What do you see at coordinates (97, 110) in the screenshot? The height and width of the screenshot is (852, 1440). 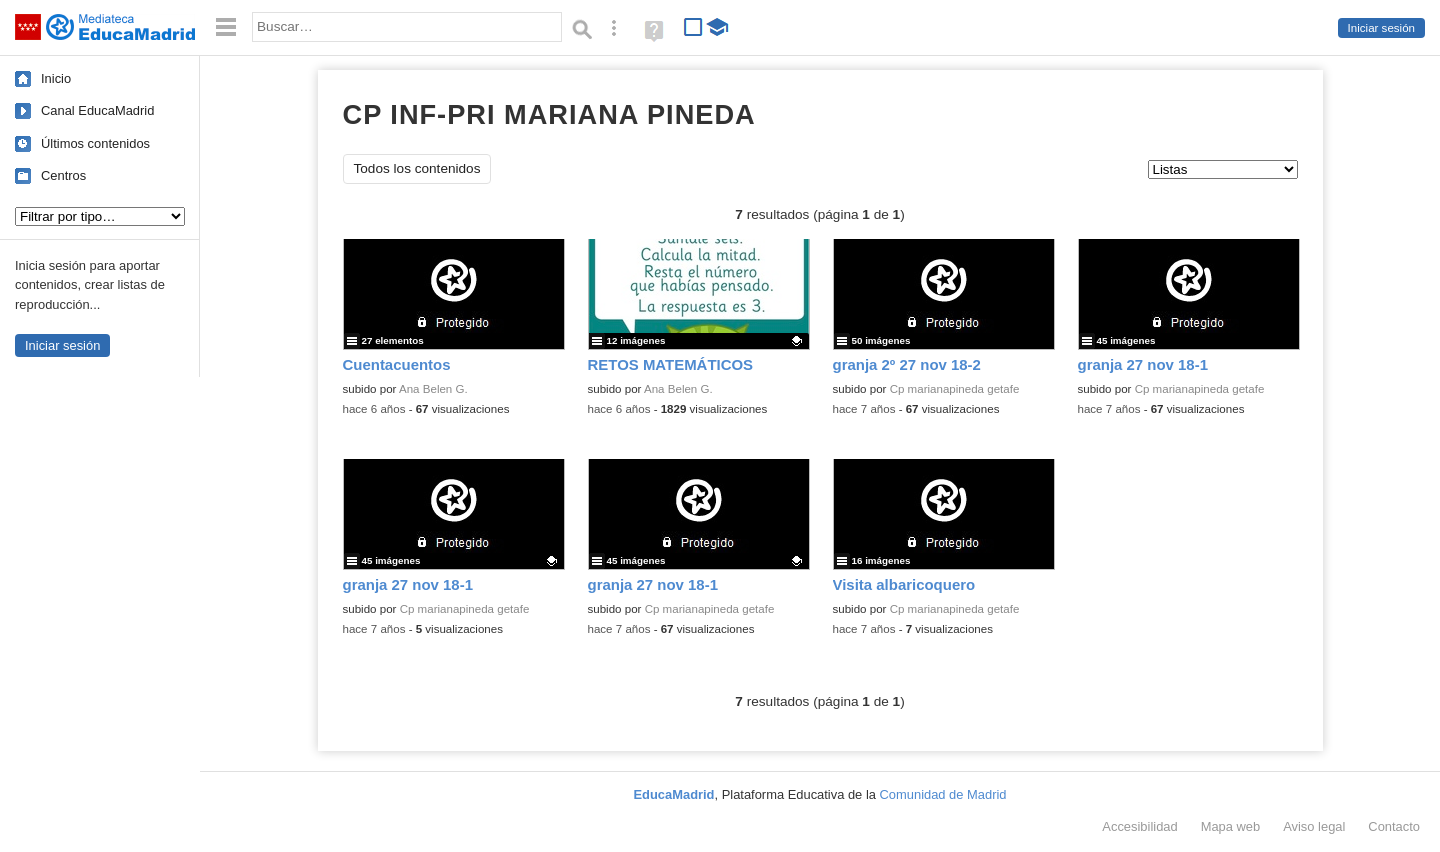 I see `Canal EducaMadrid` at bounding box center [97, 110].